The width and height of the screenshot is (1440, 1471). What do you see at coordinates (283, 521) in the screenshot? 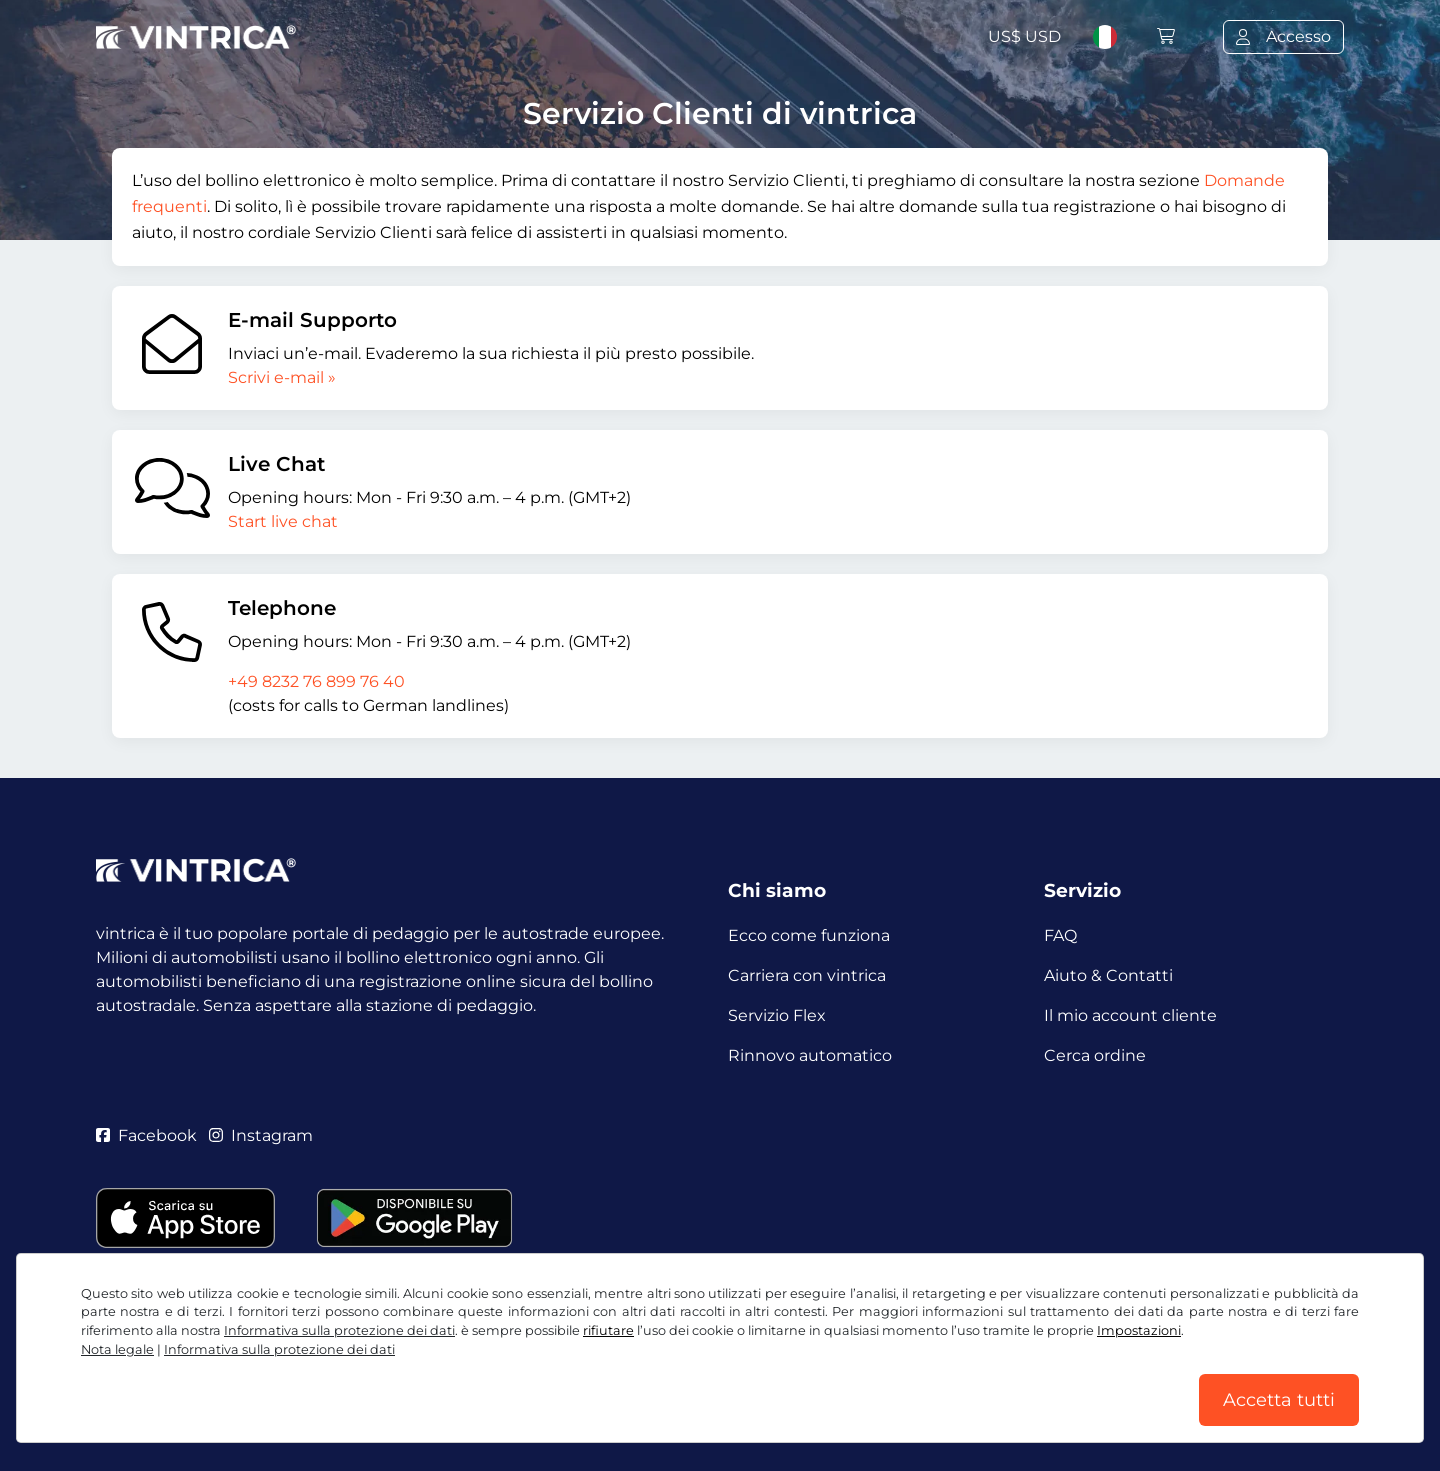
I see `Start live chat` at bounding box center [283, 521].